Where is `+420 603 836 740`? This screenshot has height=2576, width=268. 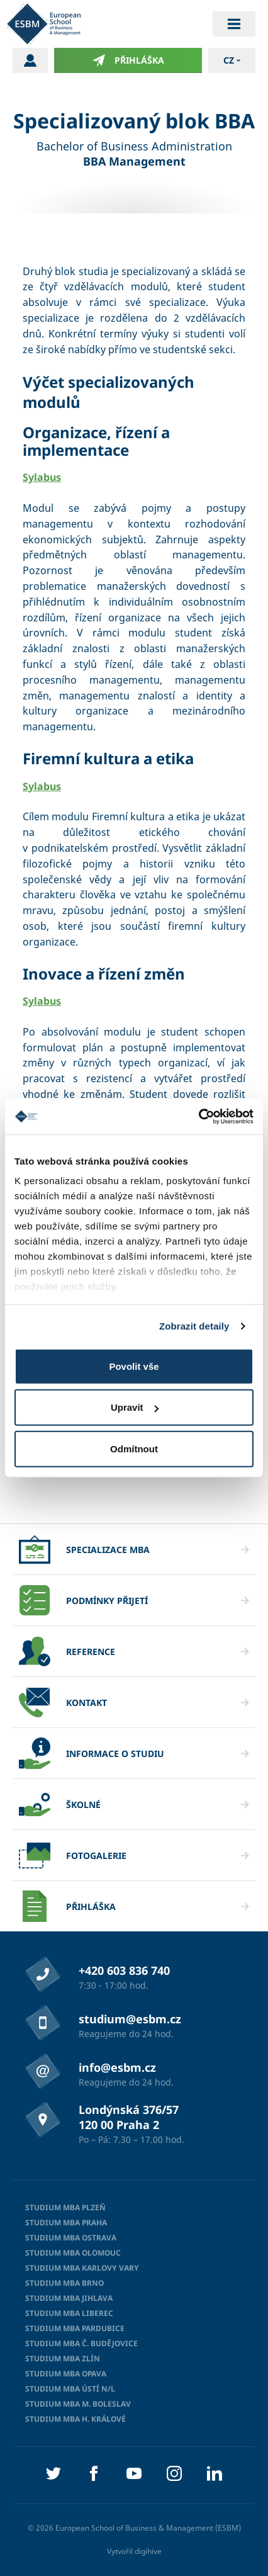
+420 603 836 740 is located at coordinates (124, 1970).